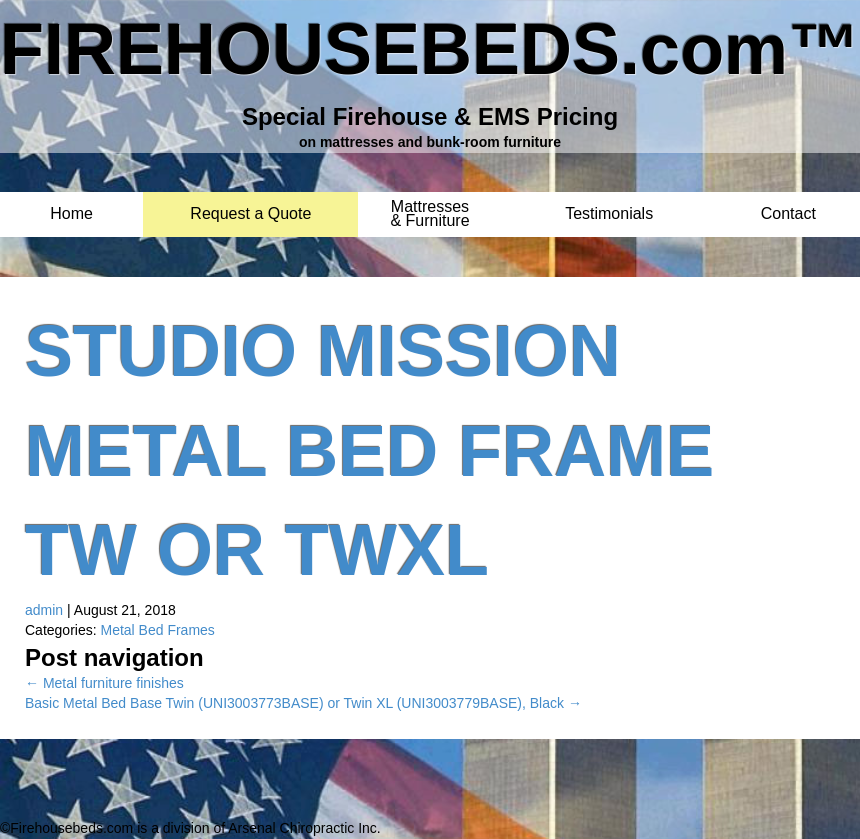 This screenshot has height=839, width=860. What do you see at coordinates (157, 630) in the screenshot?
I see `Metal Bed Frames` at bounding box center [157, 630].